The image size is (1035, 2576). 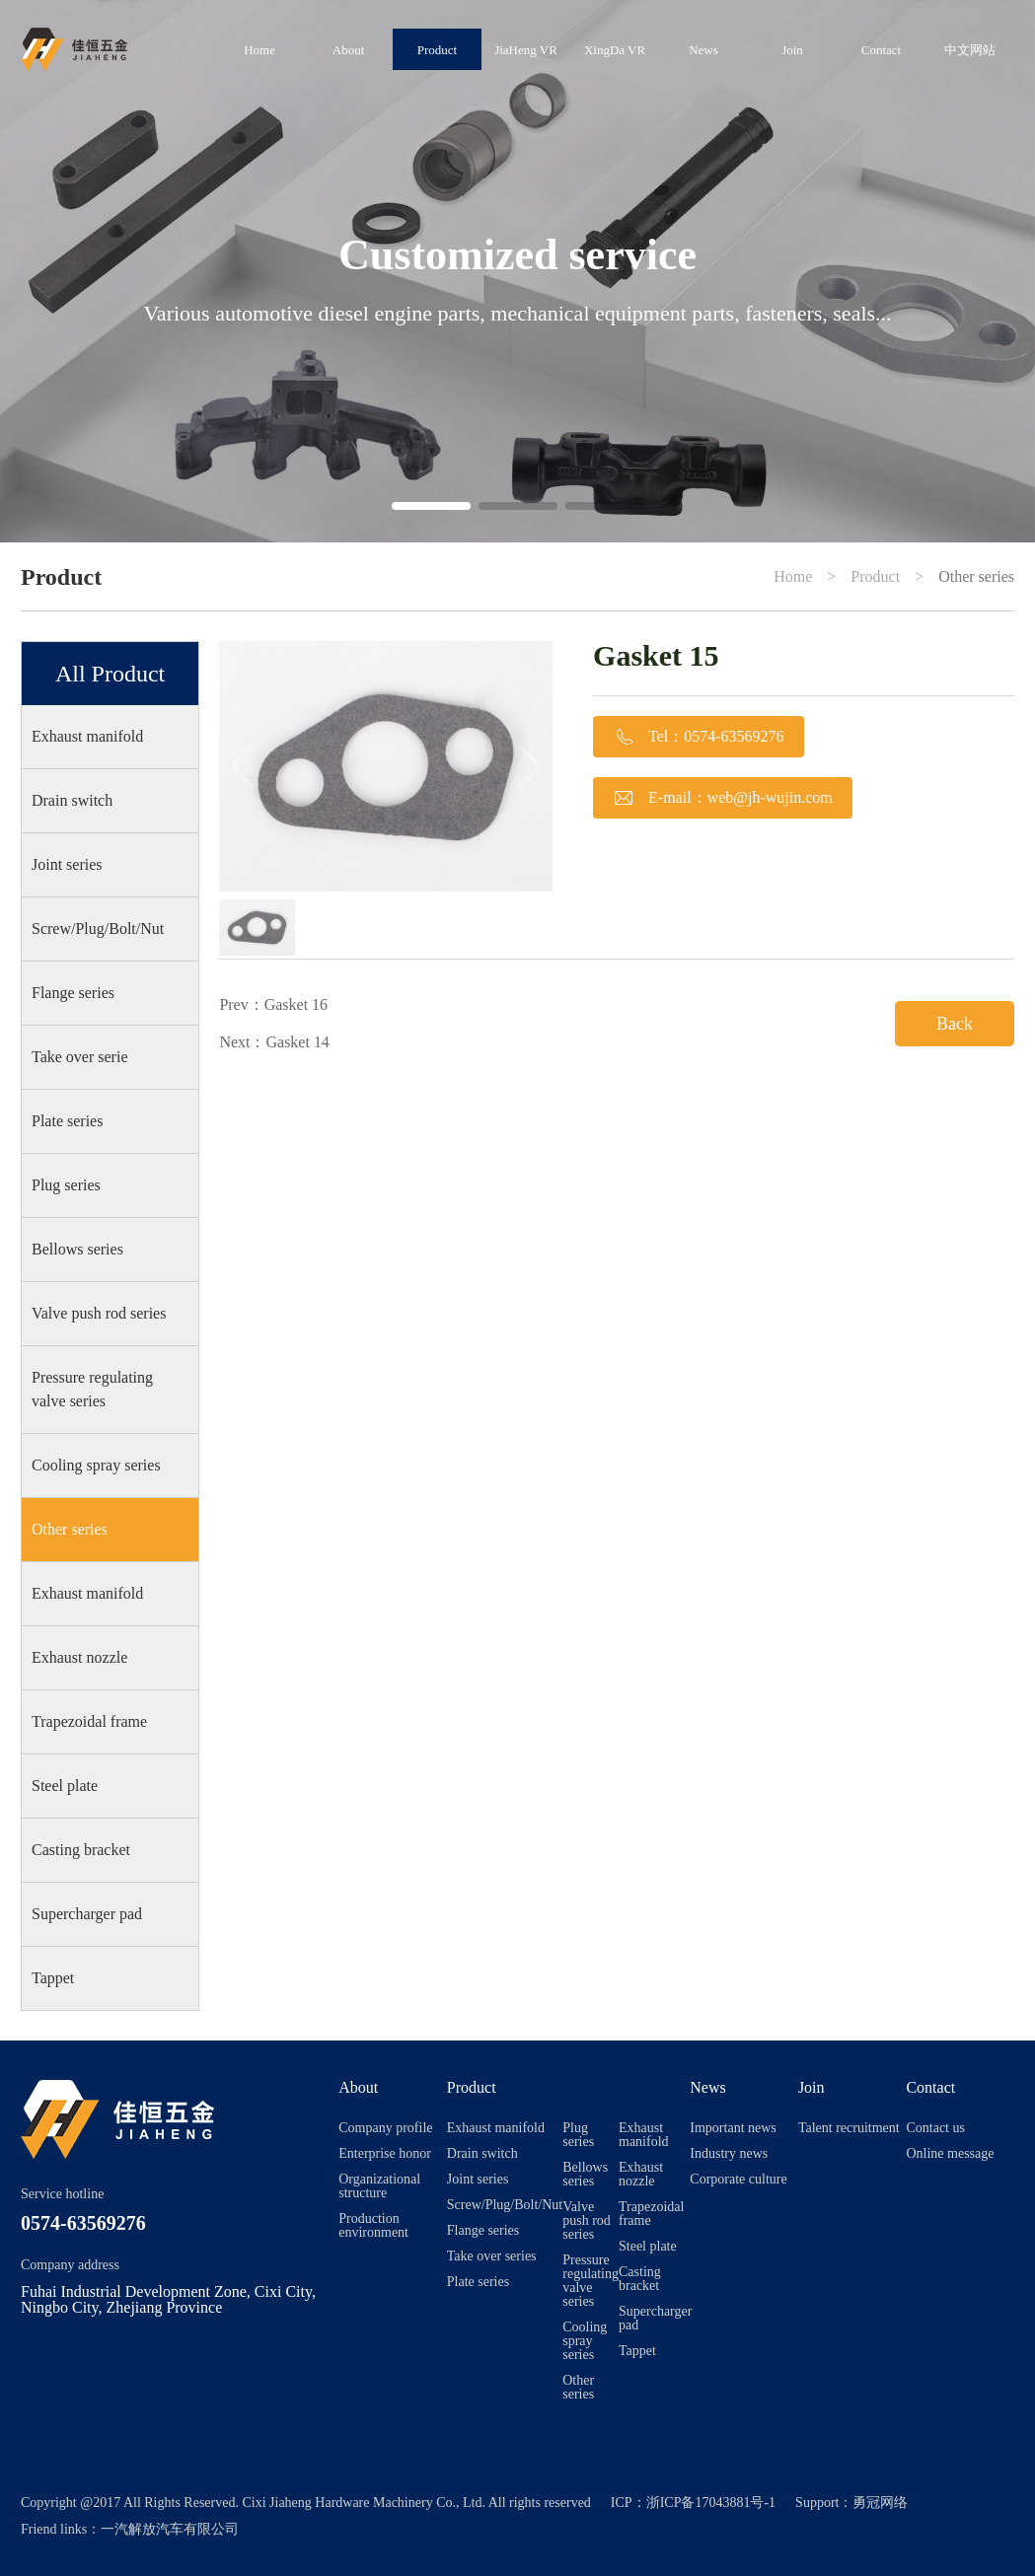 I want to click on Valve push rod series, so click(x=99, y=1313).